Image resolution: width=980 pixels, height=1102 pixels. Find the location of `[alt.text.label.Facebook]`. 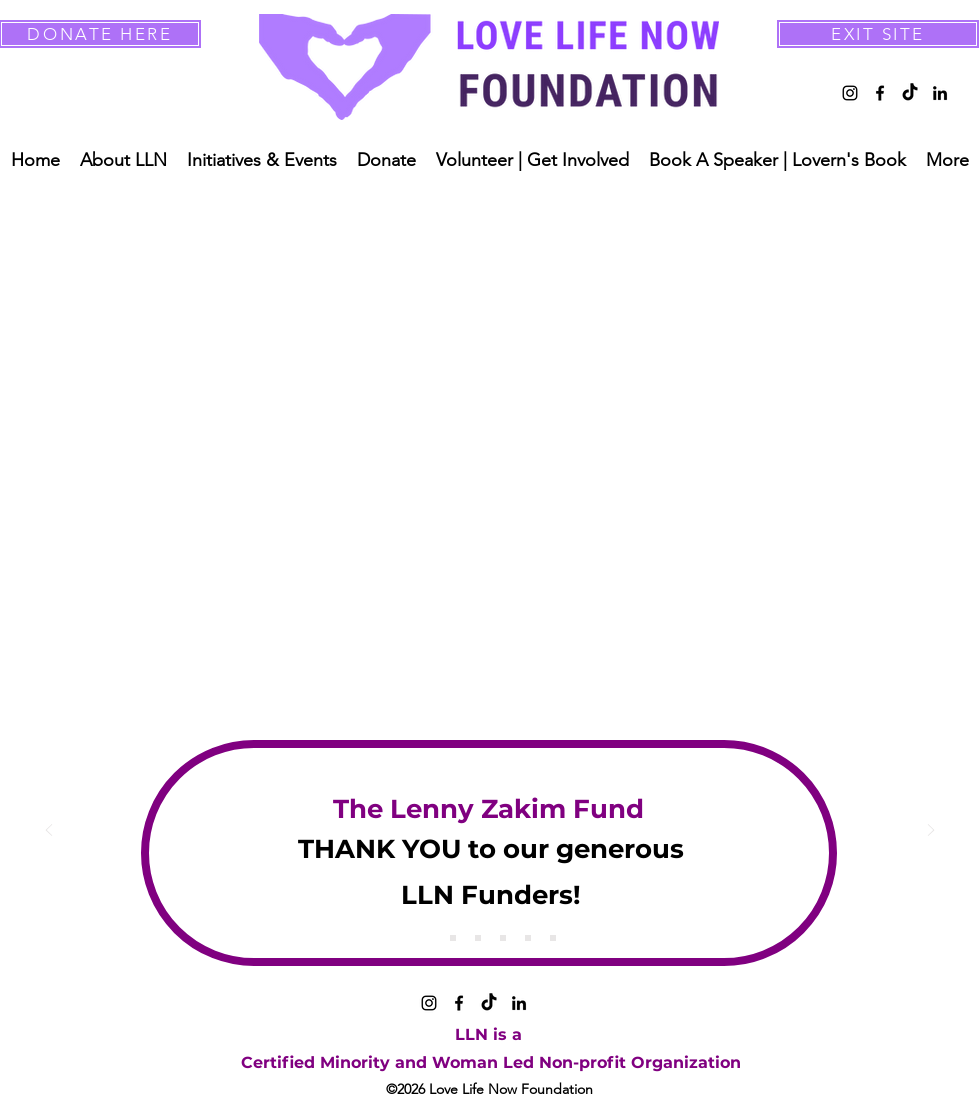

[alt.text.label.Facebook] is located at coordinates (880, 93).